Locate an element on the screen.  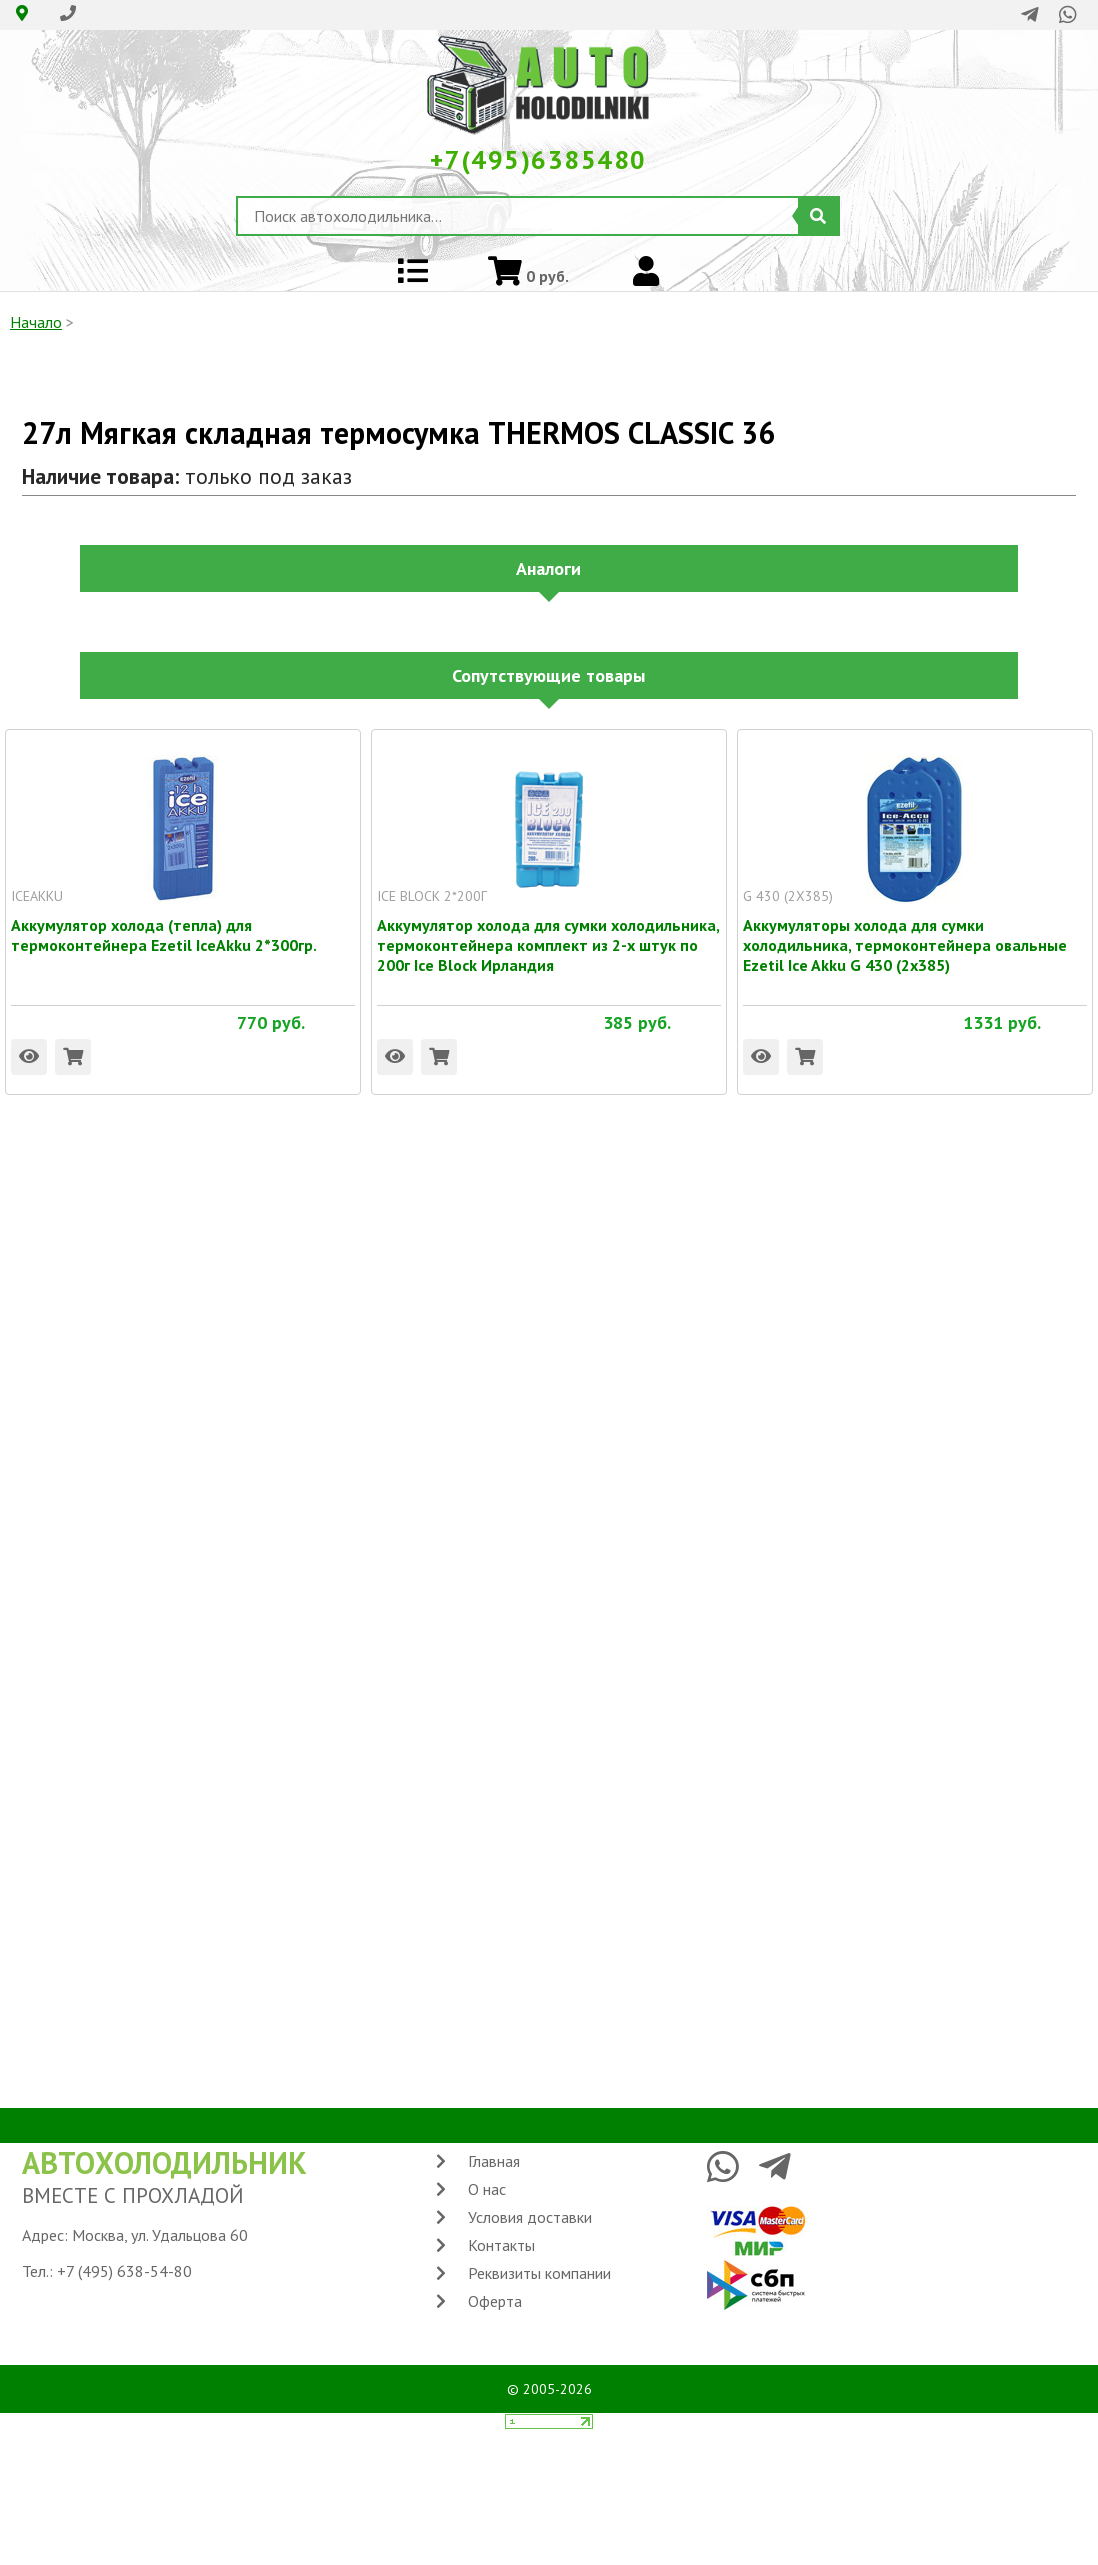
Условия доставки is located at coordinates (530, 2217).